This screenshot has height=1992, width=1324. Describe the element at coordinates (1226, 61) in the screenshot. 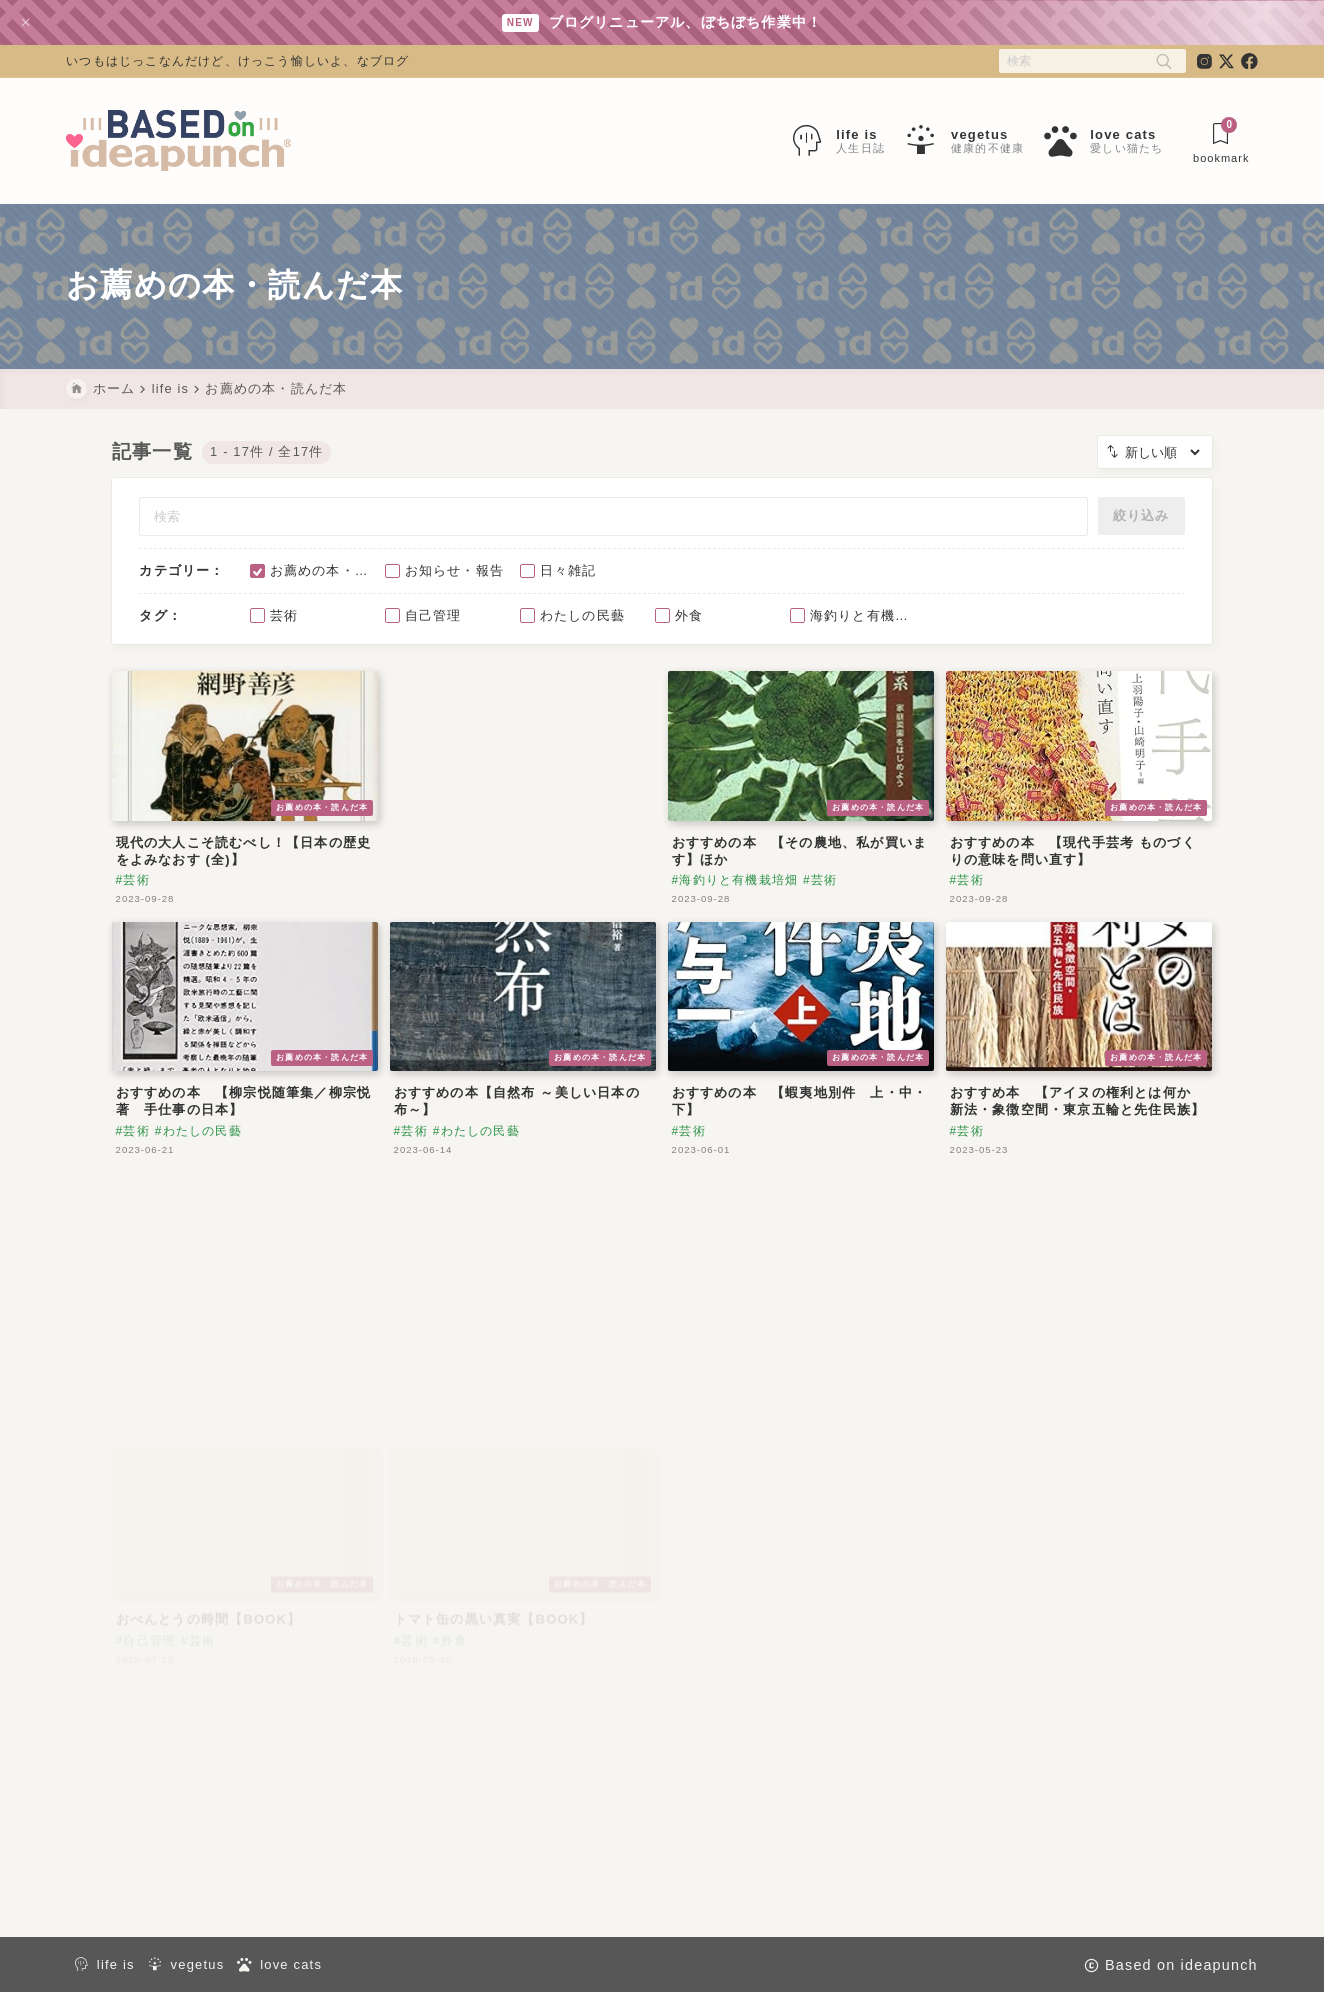

I see `[x]` at that location.